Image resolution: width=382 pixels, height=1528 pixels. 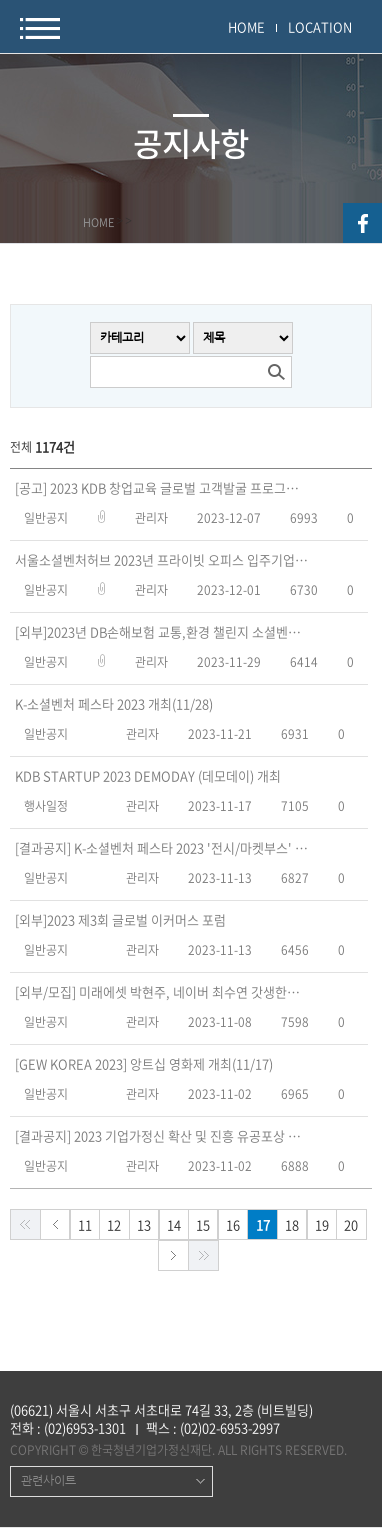 What do you see at coordinates (246, 26) in the screenshot?
I see `HOME` at bounding box center [246, 26].